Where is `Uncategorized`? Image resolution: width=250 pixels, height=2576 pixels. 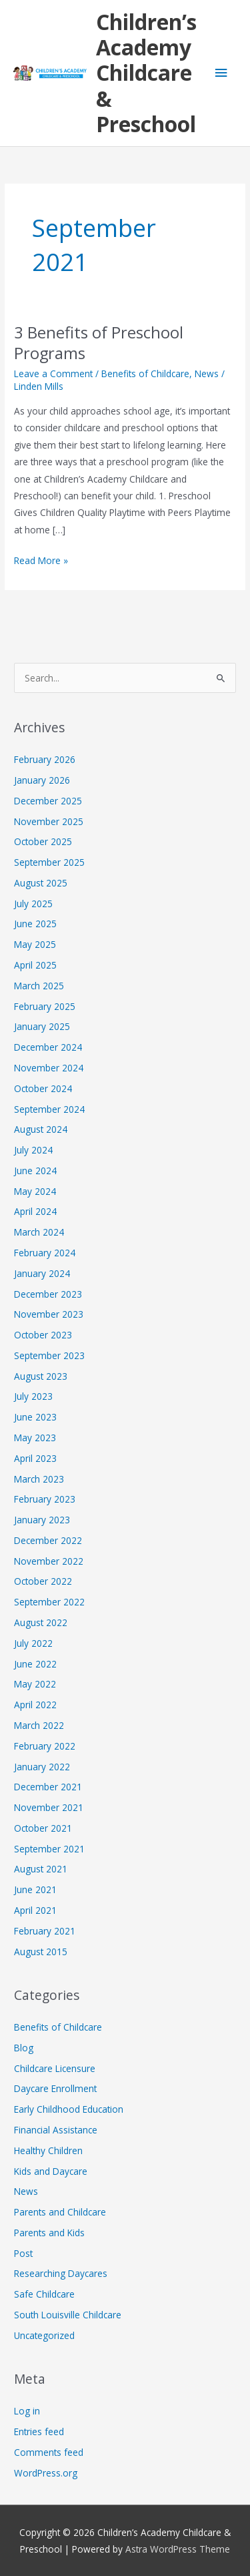
Uncategorized is located at coordinates (44, 2335).